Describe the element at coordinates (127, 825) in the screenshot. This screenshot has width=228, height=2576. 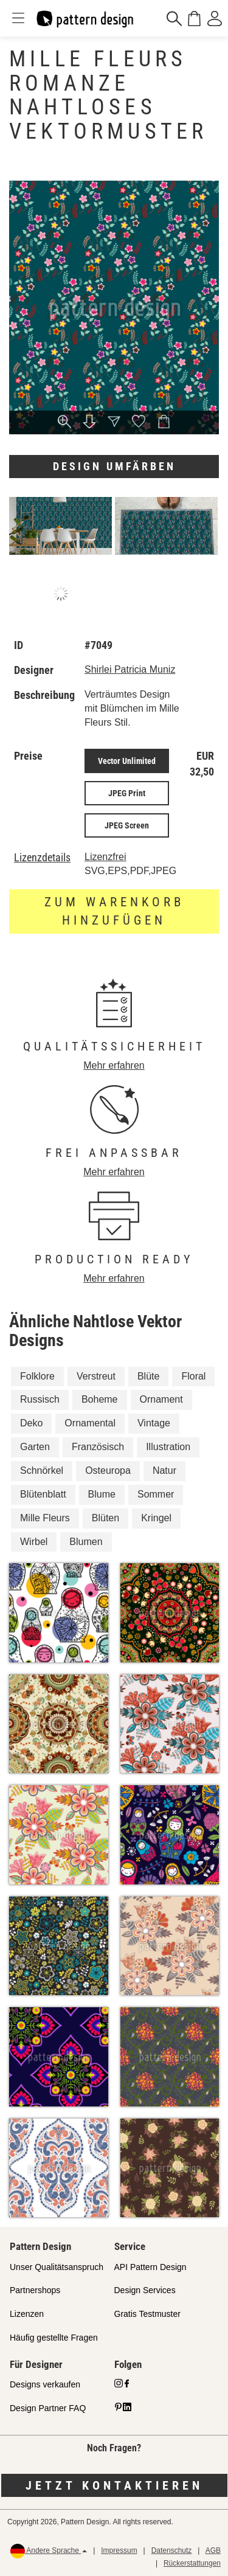
I see `JPEG Screen` at that location.